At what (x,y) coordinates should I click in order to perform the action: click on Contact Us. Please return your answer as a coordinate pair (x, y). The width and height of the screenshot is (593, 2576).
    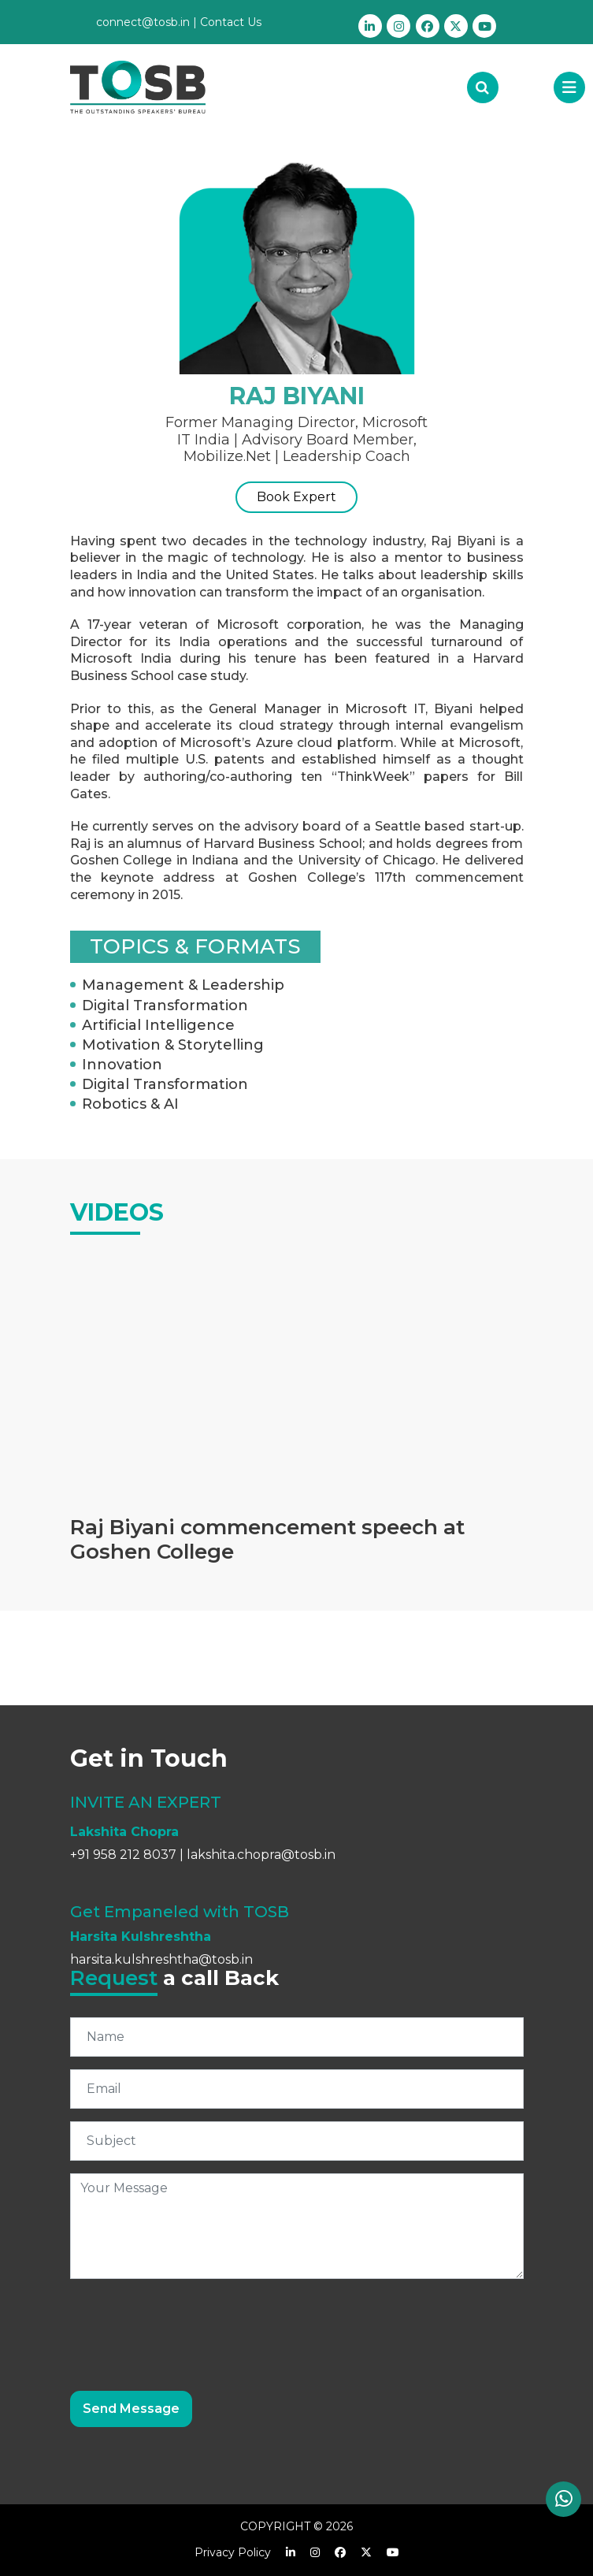
    Looking at the image, I should click on (230, 22).